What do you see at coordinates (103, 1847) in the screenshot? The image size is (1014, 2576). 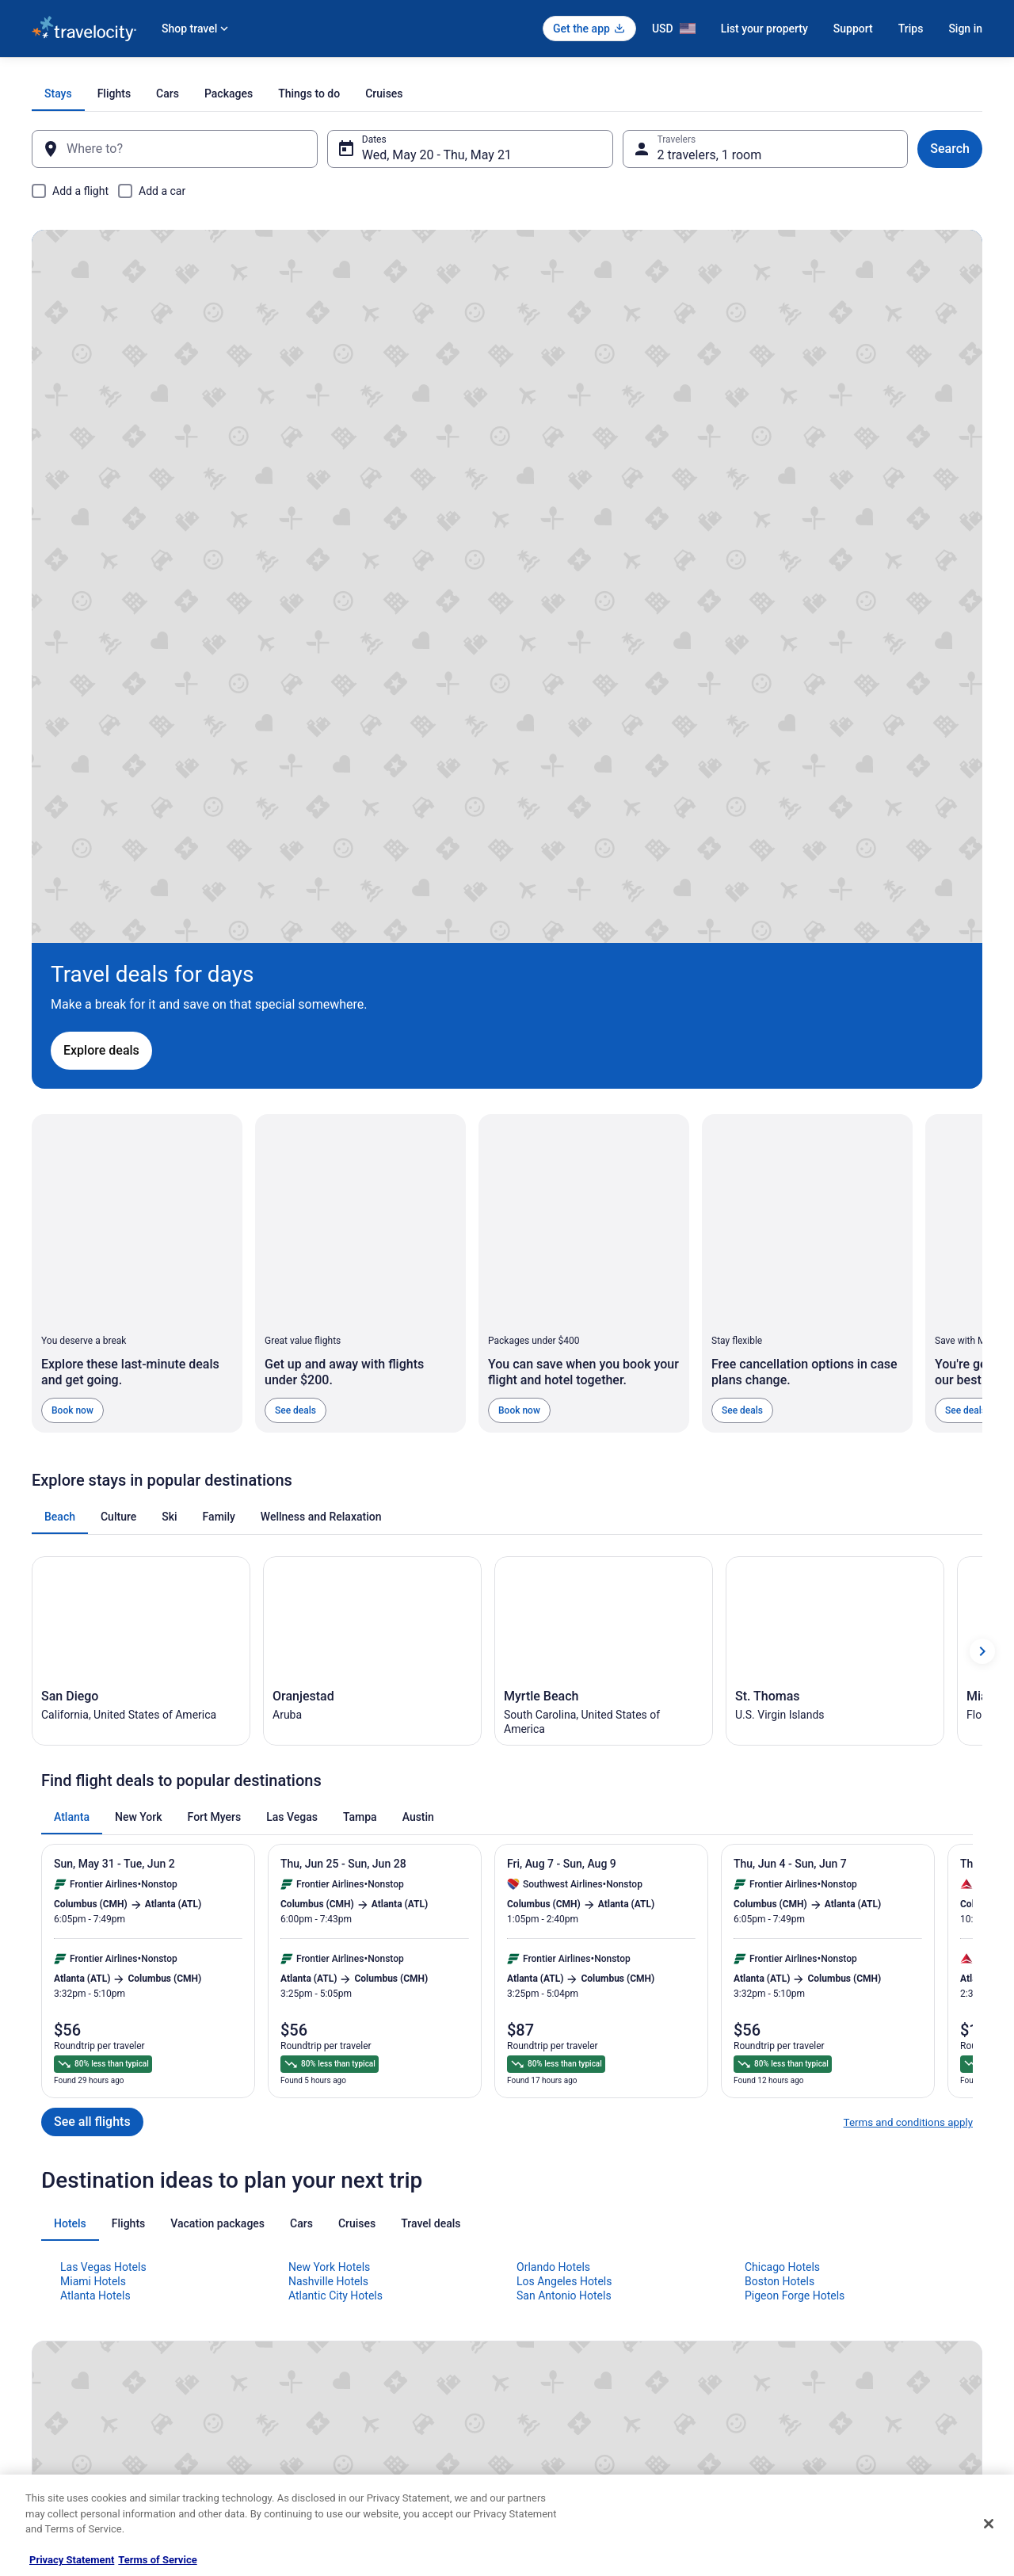 I see `Las Vegas Hotels [link]` at bounding box center [103, 1847].